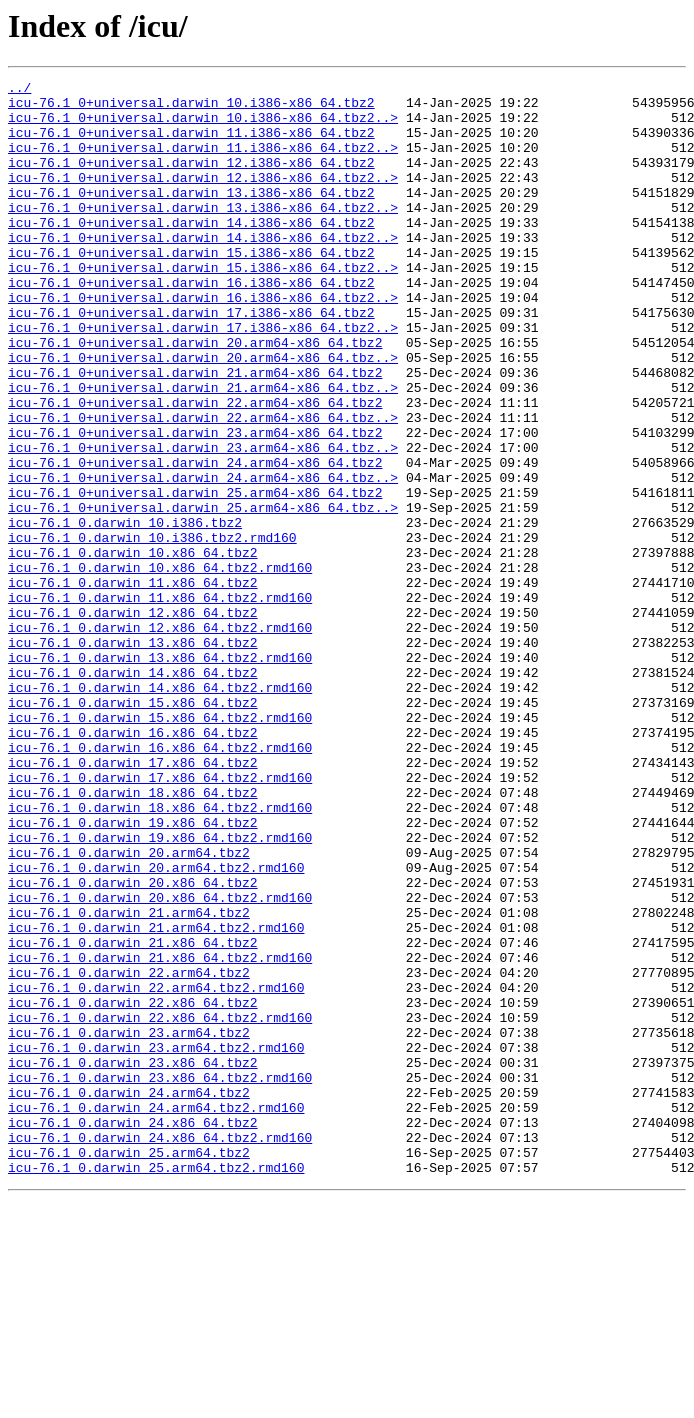  What do you see at coordinates (129, 1224) in the screenshot?
I see `icu-76.1_0.darwin_23.arm64.tbz2` at bounding box center [129, 1224].